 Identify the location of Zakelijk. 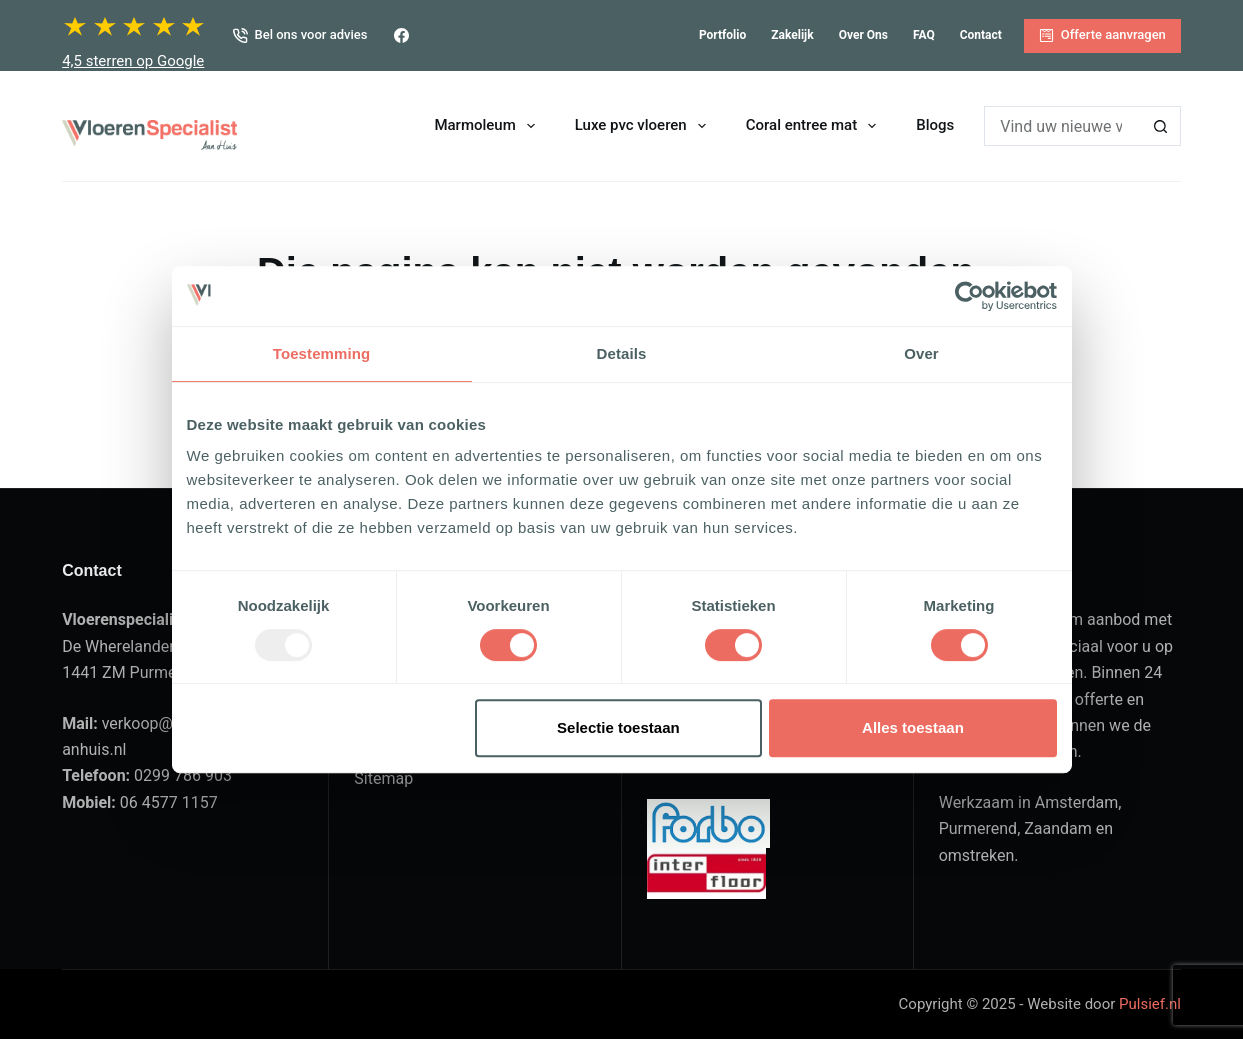
(792, 35).